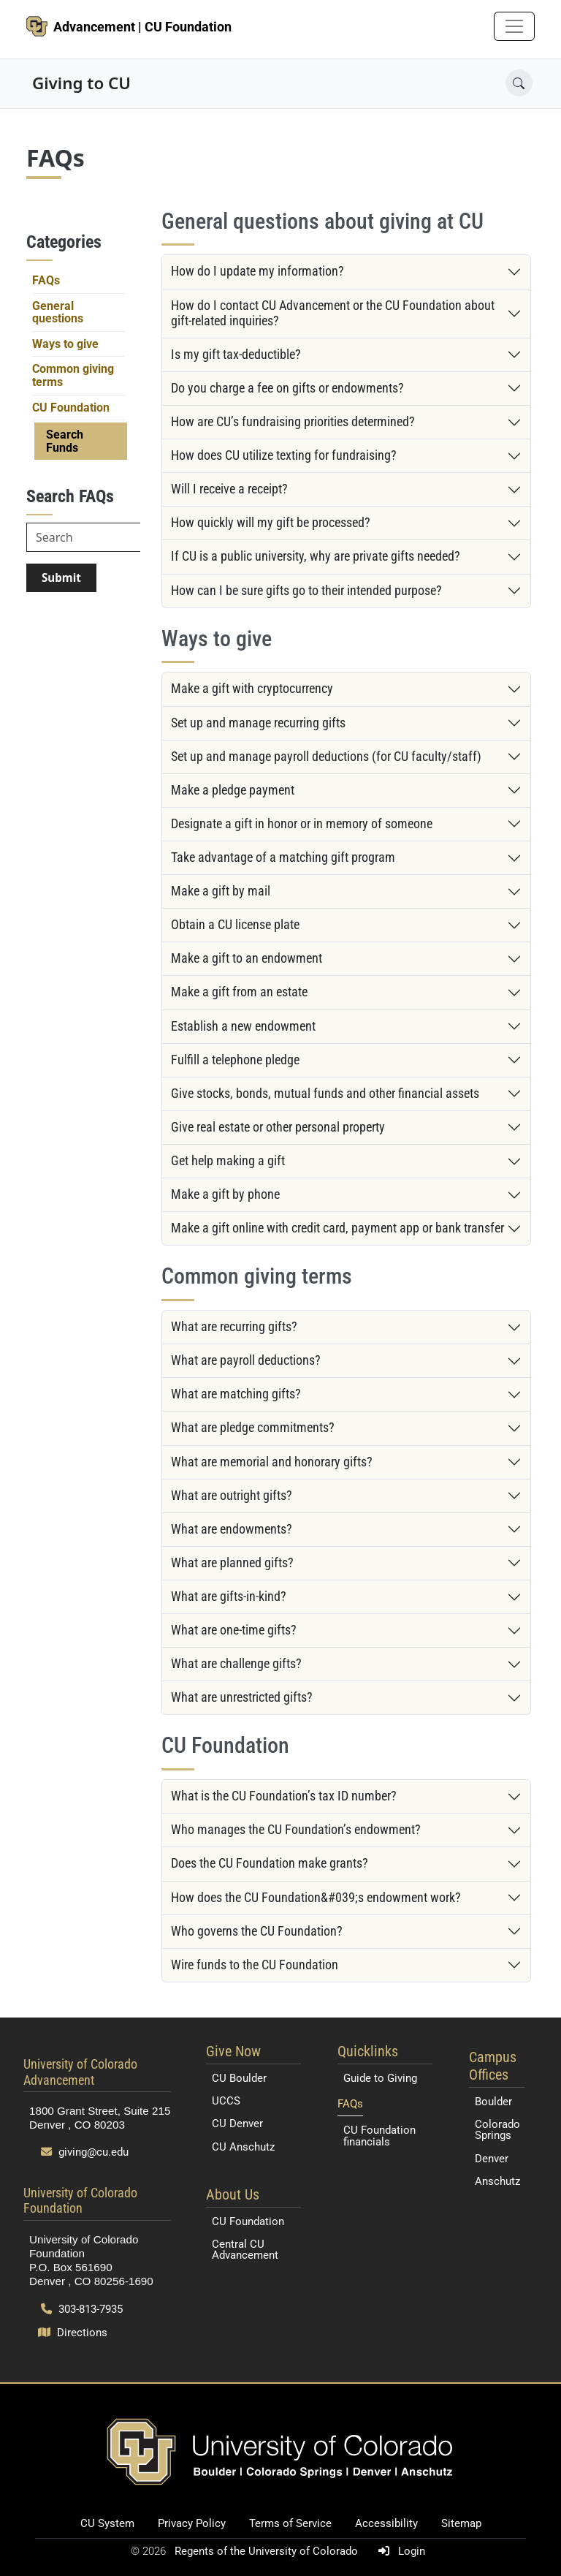 This screenshot has height=2576, width=561. Describe the element at coordinates (284, 1796) in the screenshot. I see `What is the CU Foundation’s tax ID number?` at that location.